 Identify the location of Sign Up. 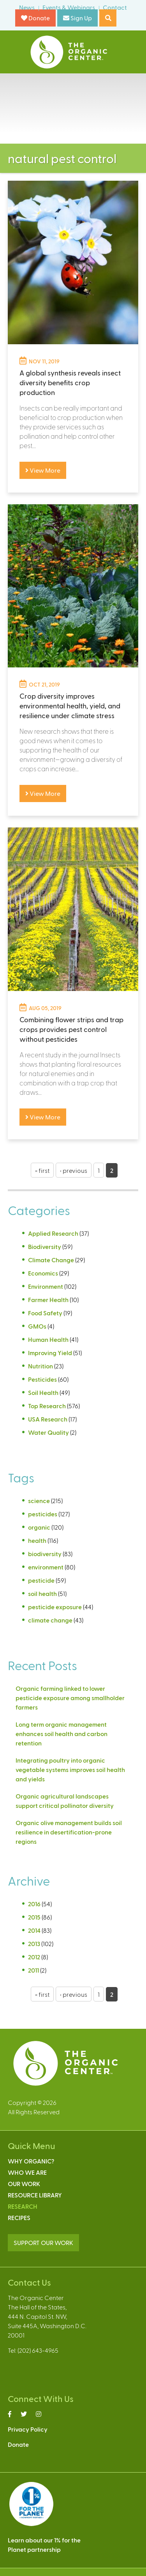
(77, 17).